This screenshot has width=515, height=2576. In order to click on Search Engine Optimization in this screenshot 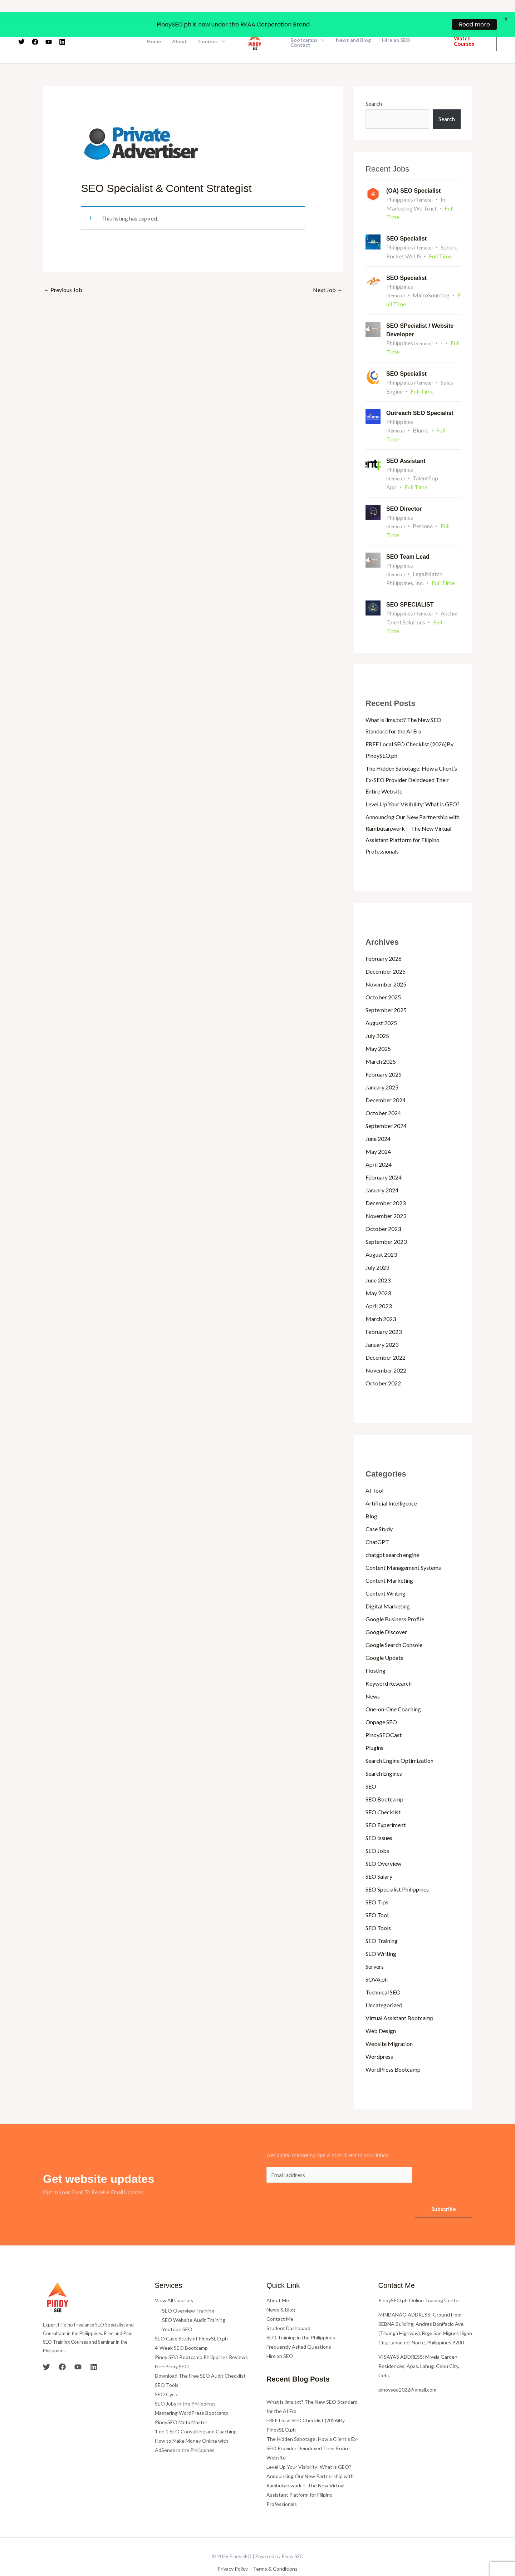, I will do `click(399, 1741)`.